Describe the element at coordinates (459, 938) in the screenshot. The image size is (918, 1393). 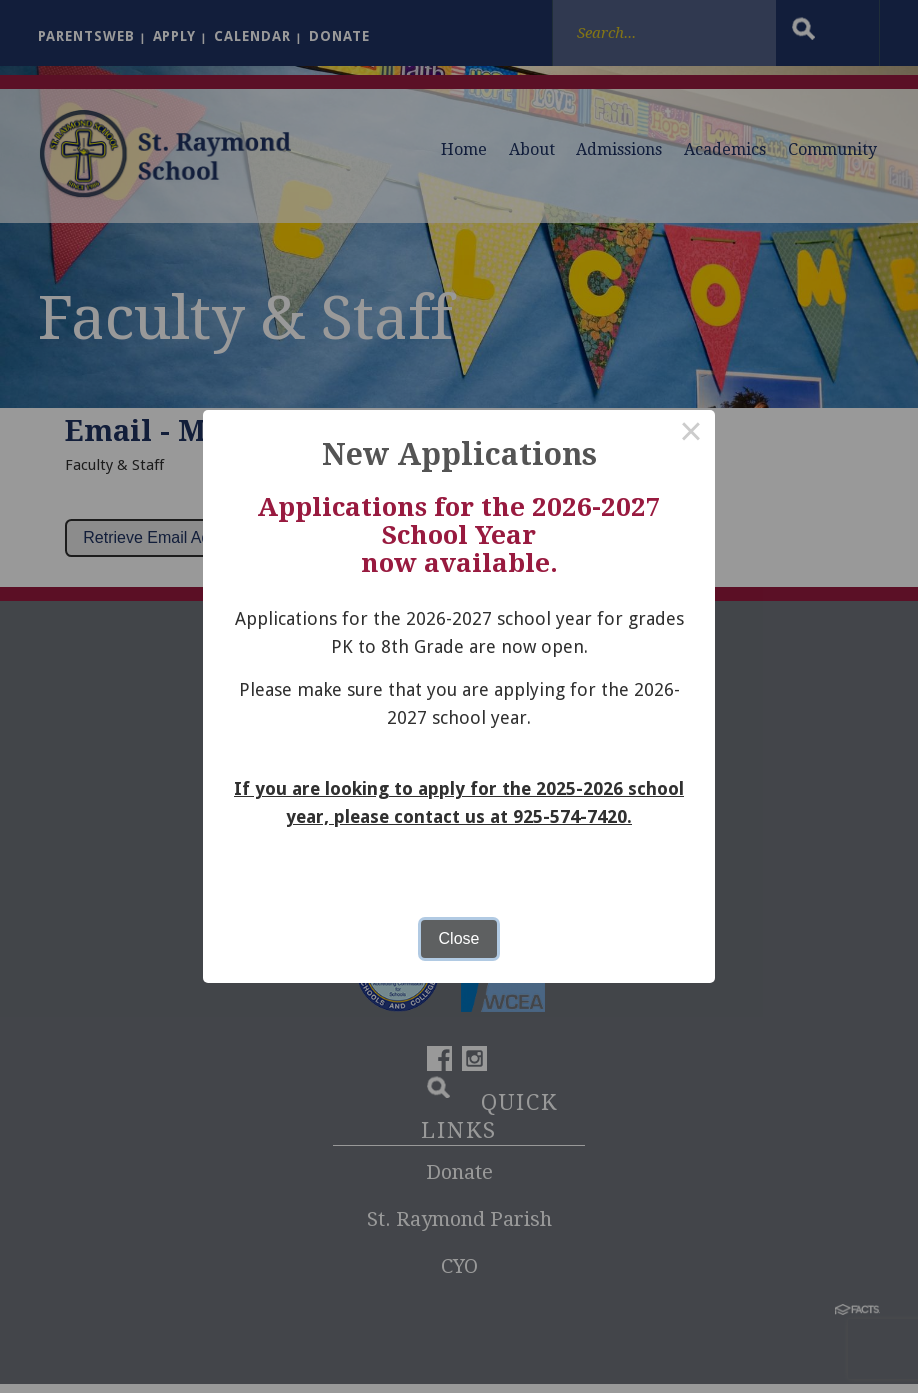
I see `Close` at that location.